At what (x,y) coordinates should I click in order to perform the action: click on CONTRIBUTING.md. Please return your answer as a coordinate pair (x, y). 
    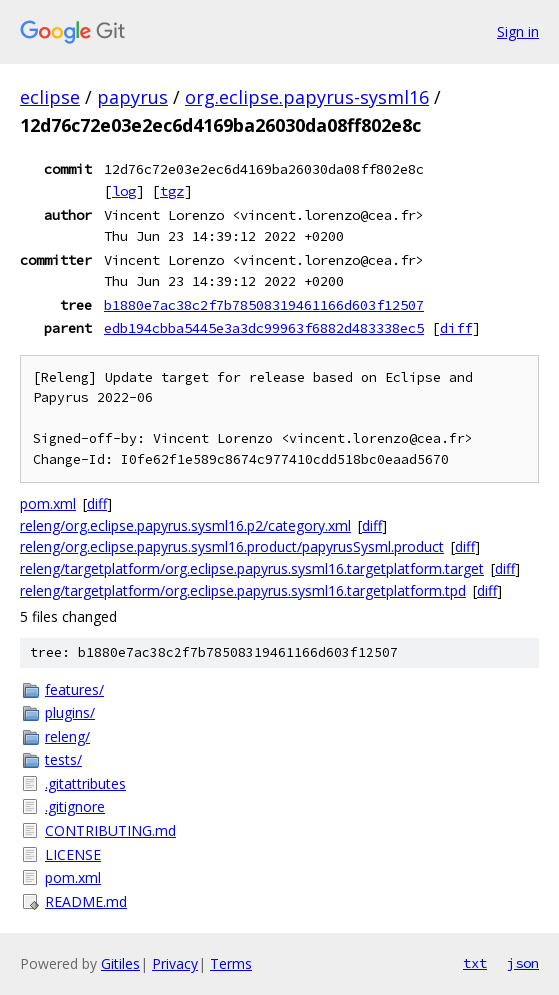
    Looking at the image, I should click on (110, 830).